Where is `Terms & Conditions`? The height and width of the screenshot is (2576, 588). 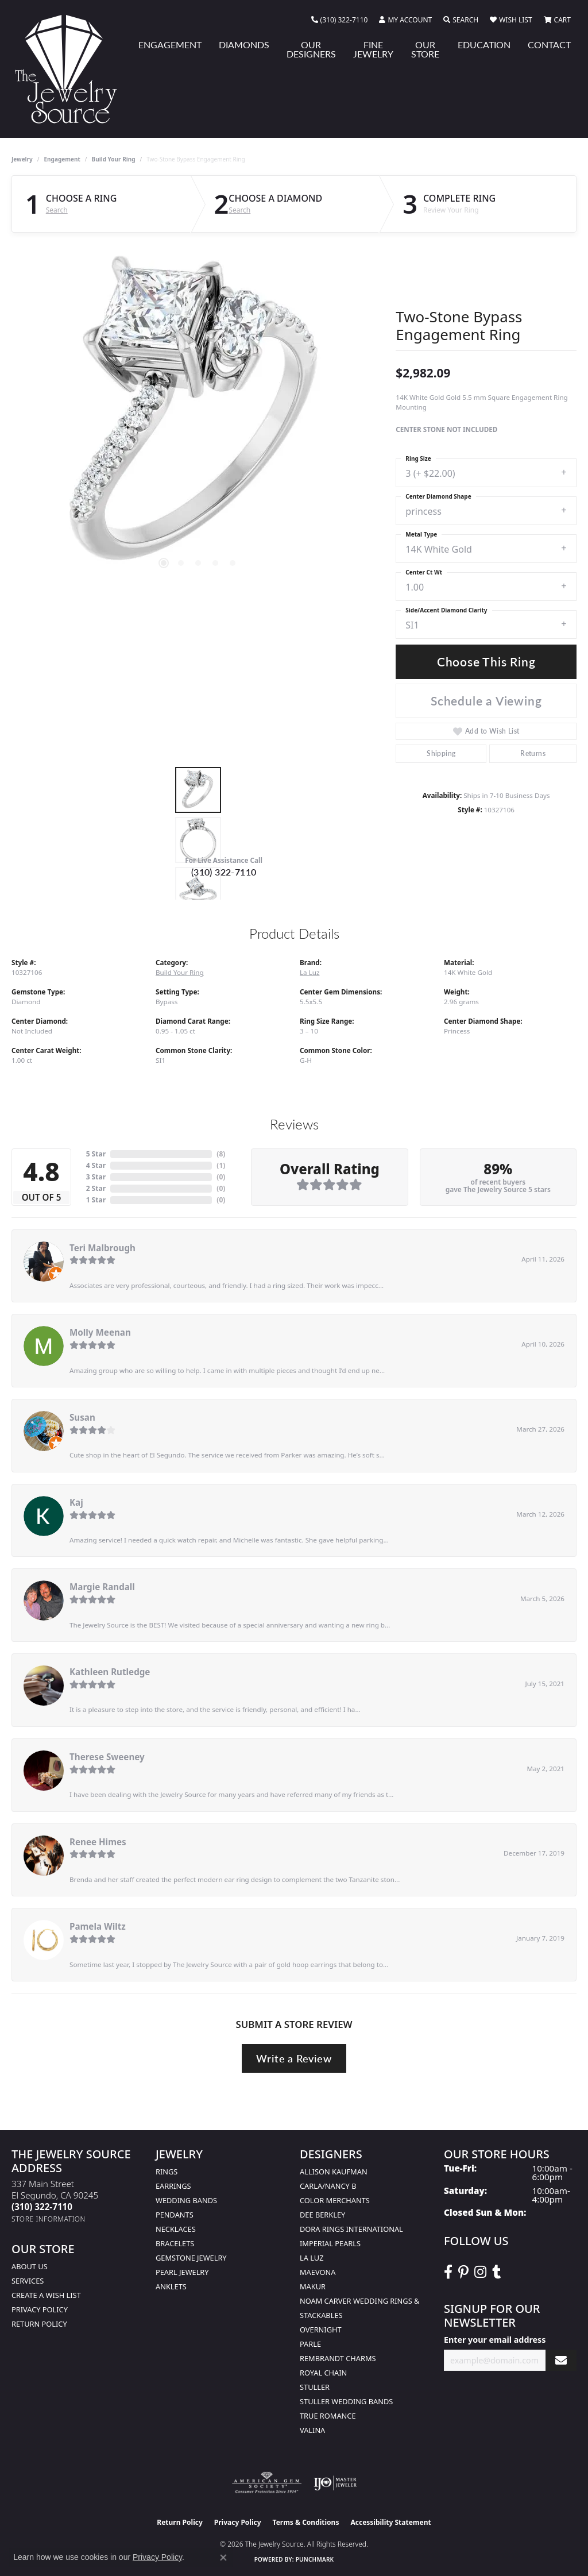 Terms & Conditions is located at coordinates (306, 2522).